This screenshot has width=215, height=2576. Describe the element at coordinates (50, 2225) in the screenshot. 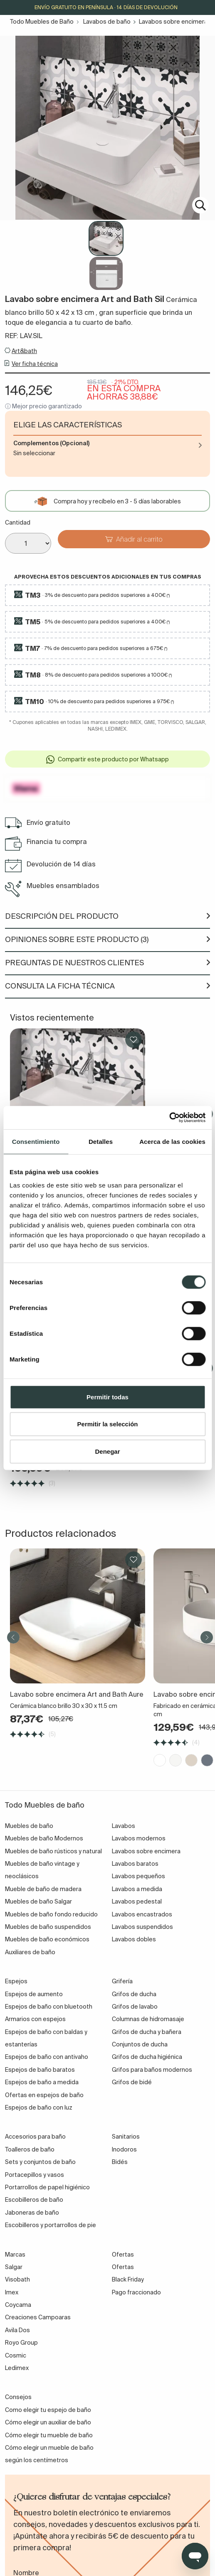

I see `Escobilleros y portarrollos de pie` at that location.